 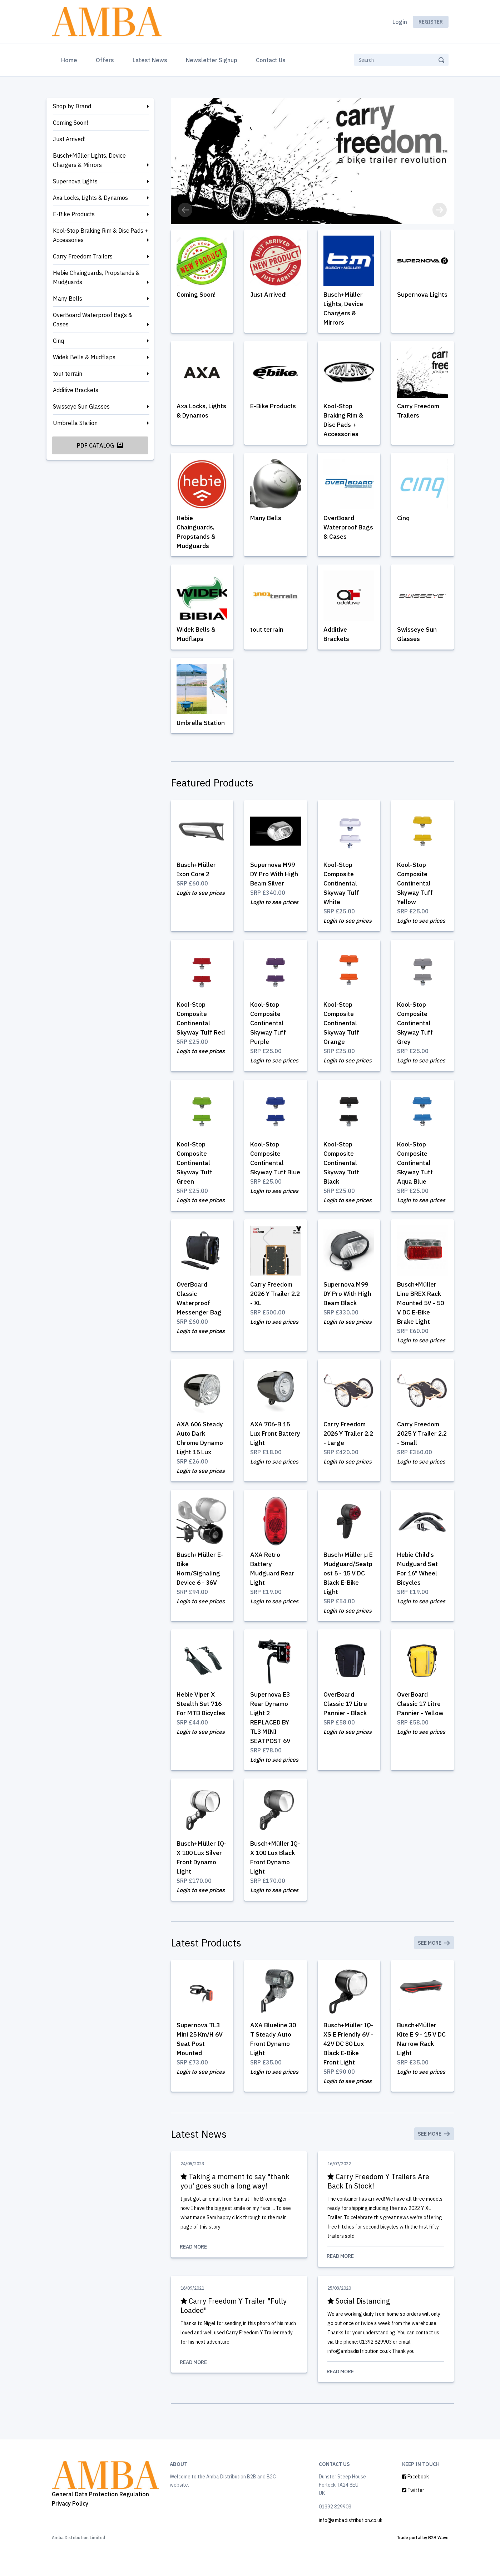 I want to click on Umbrella Station, so click(x=75, y=422).